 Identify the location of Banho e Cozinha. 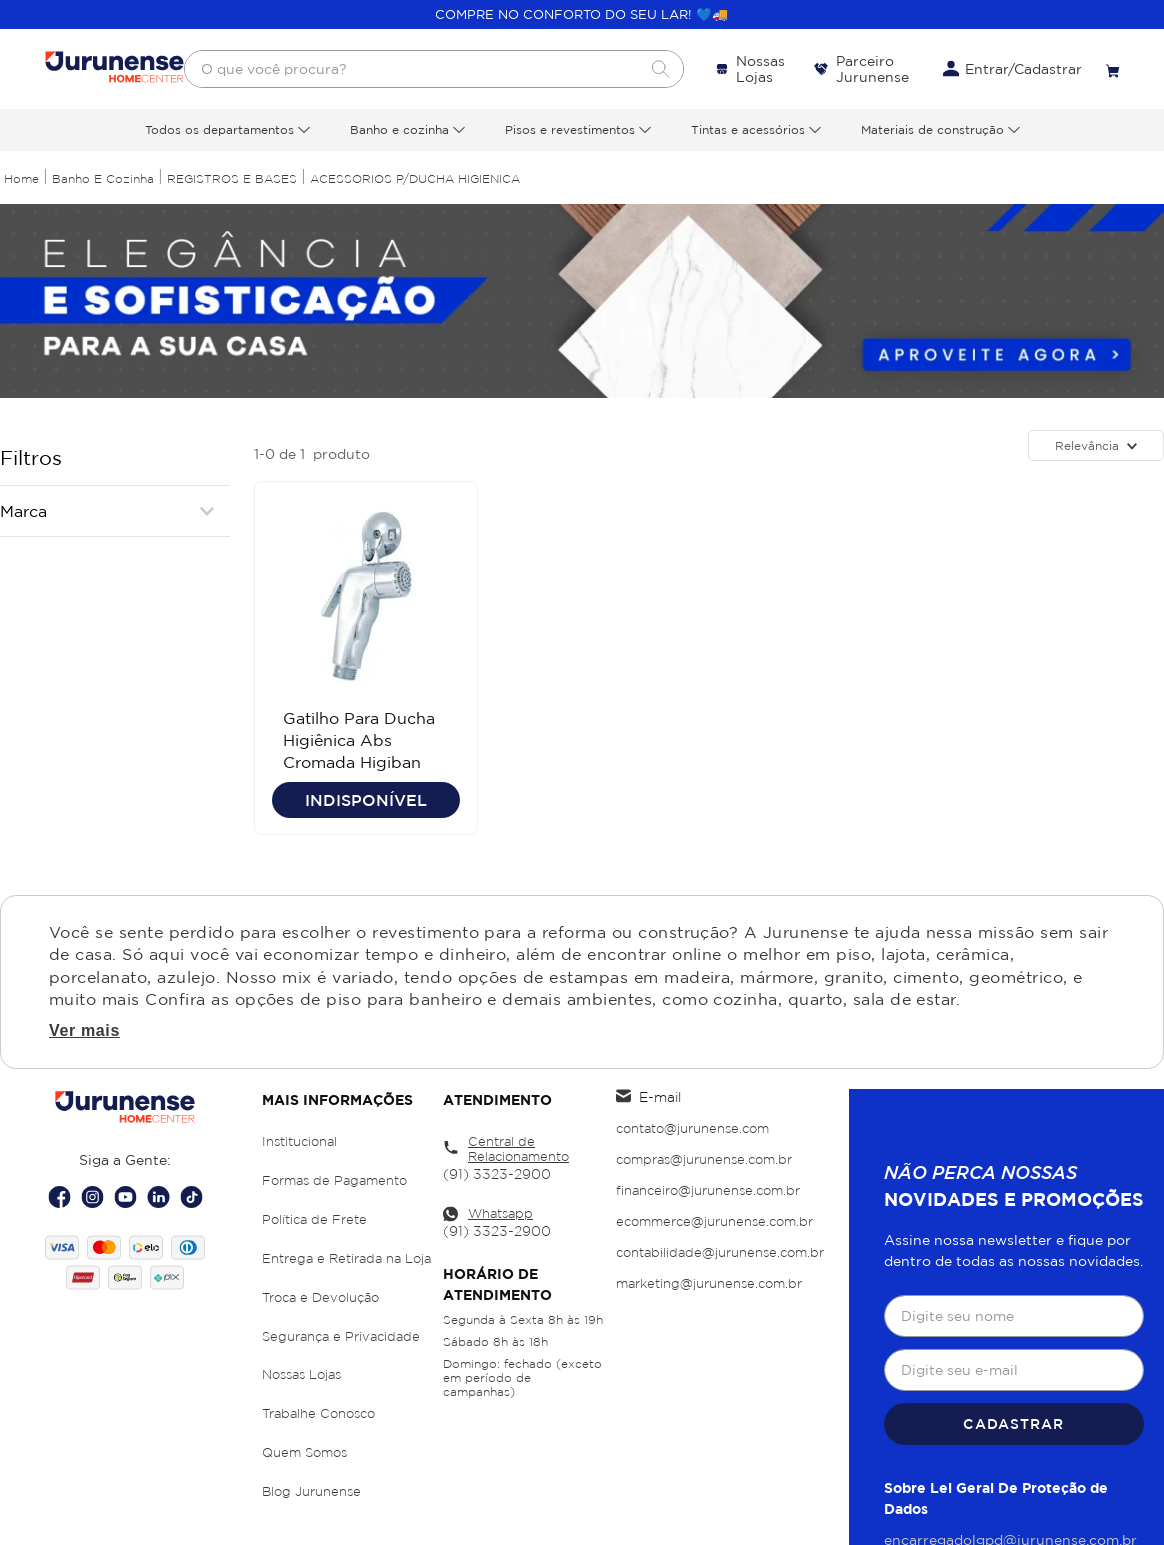
(103, 178).